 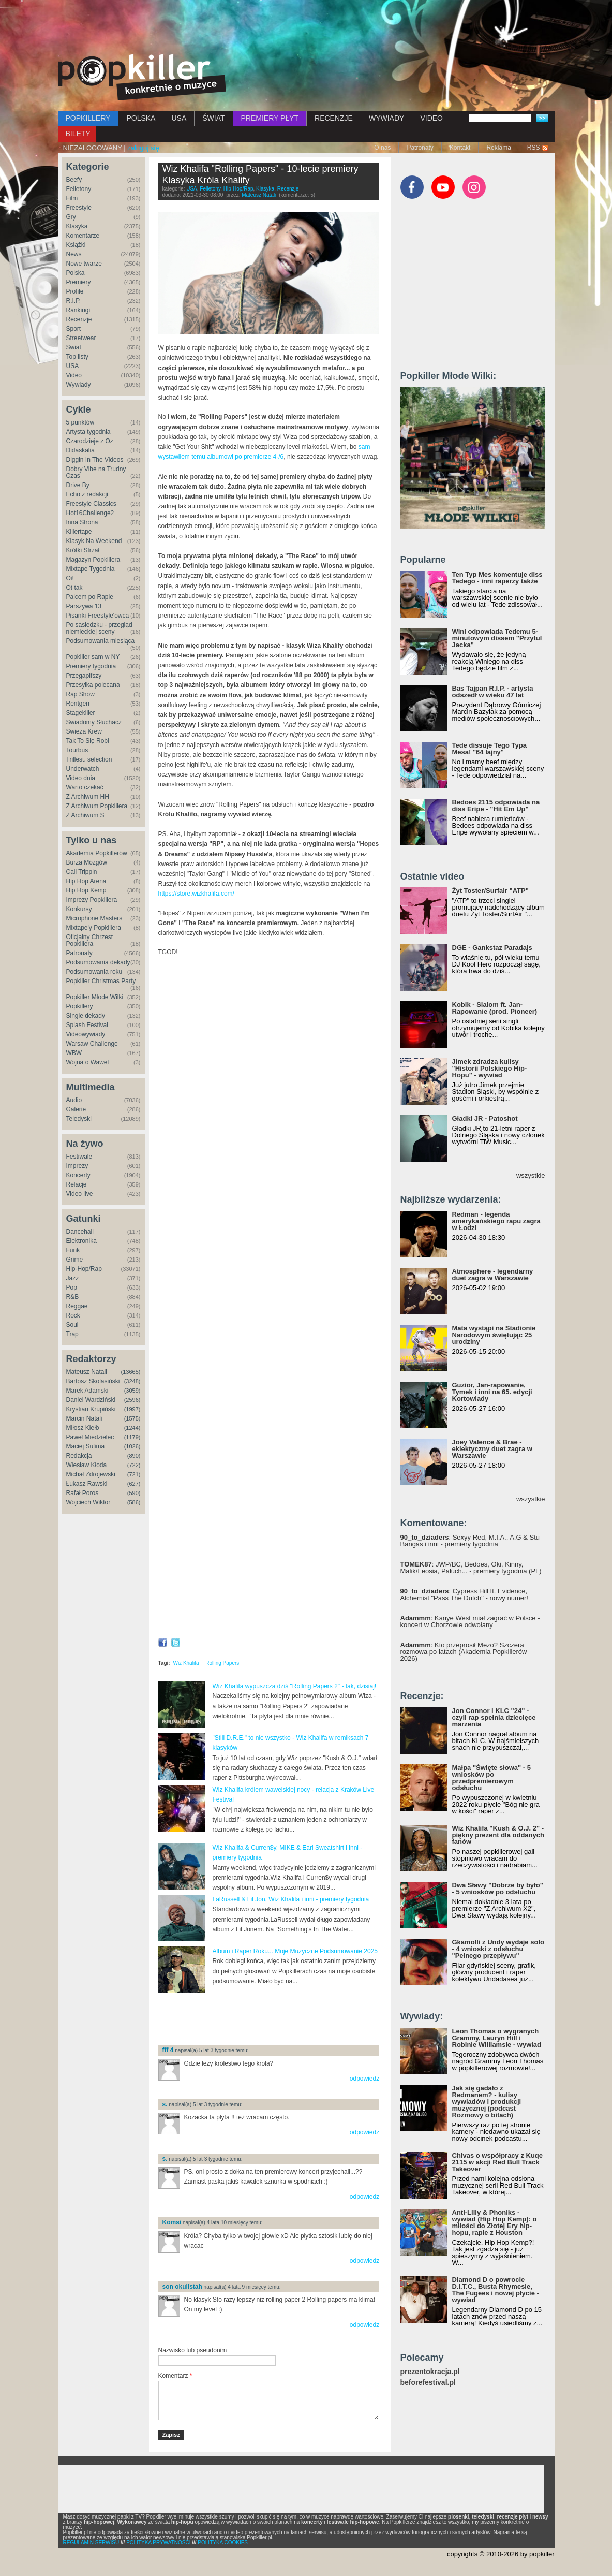 I want to click on Ten Typ Mes komentuje diss Tedego - inni raperzy także, so click(x=497, y=577).